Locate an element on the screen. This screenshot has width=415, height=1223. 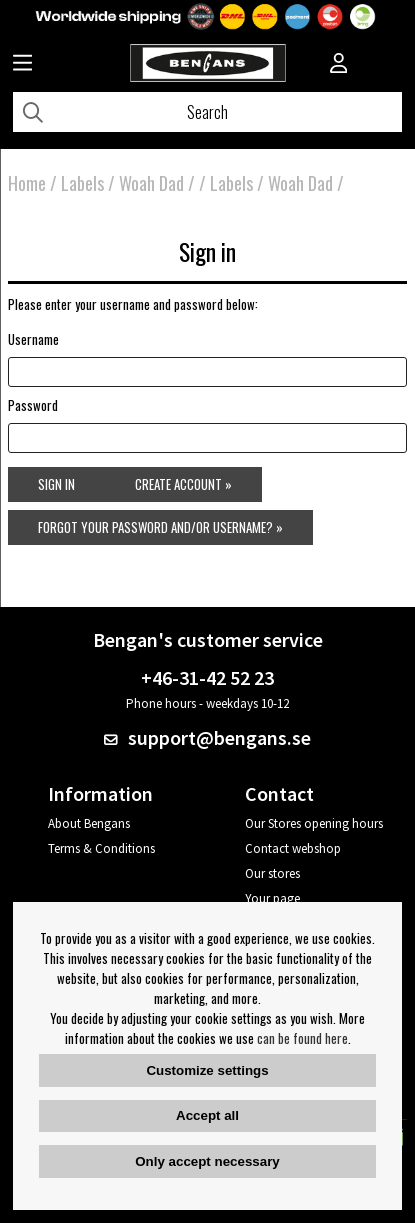
Terms & Conditions is located at coordinates (101, 848).